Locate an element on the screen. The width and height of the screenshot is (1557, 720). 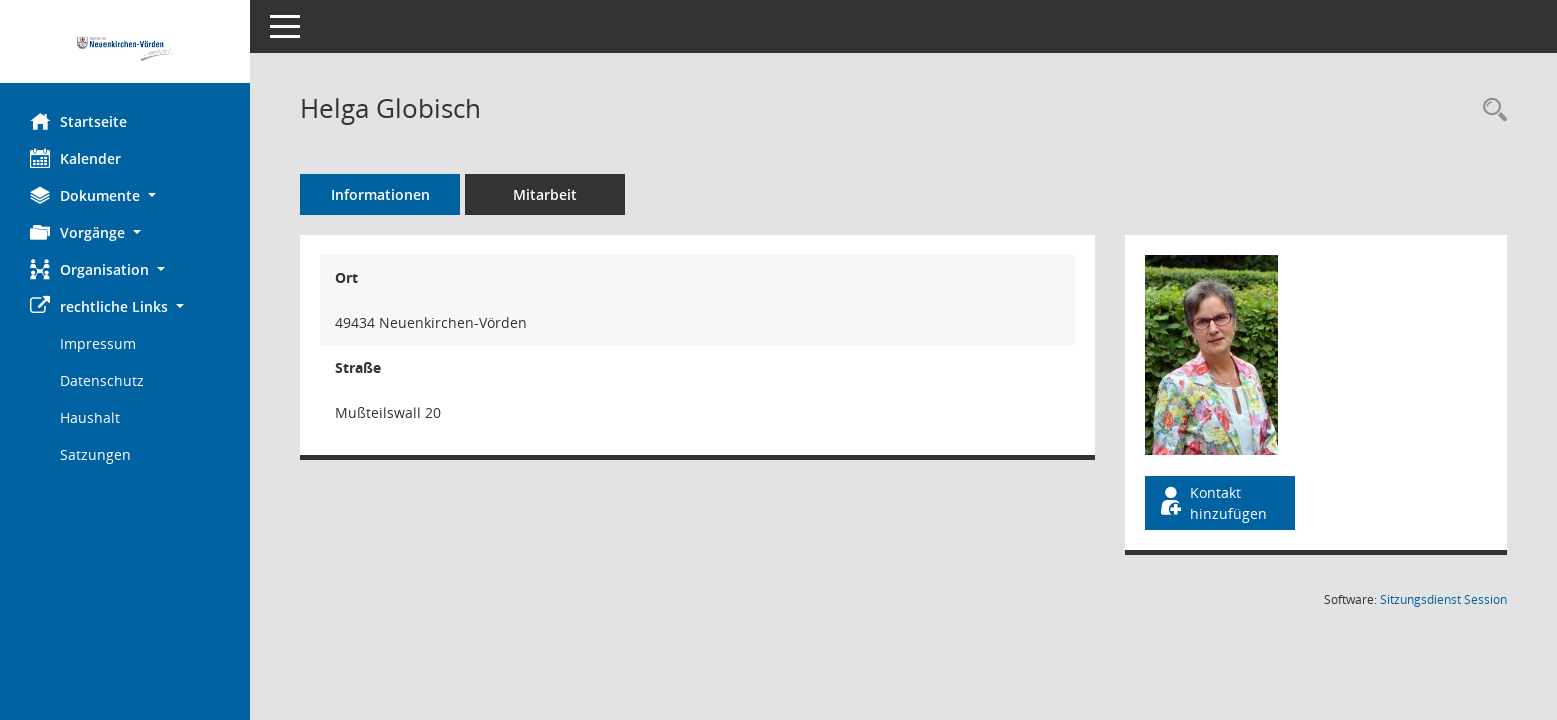
Mitarbeit is located at coordinates (545, 194).